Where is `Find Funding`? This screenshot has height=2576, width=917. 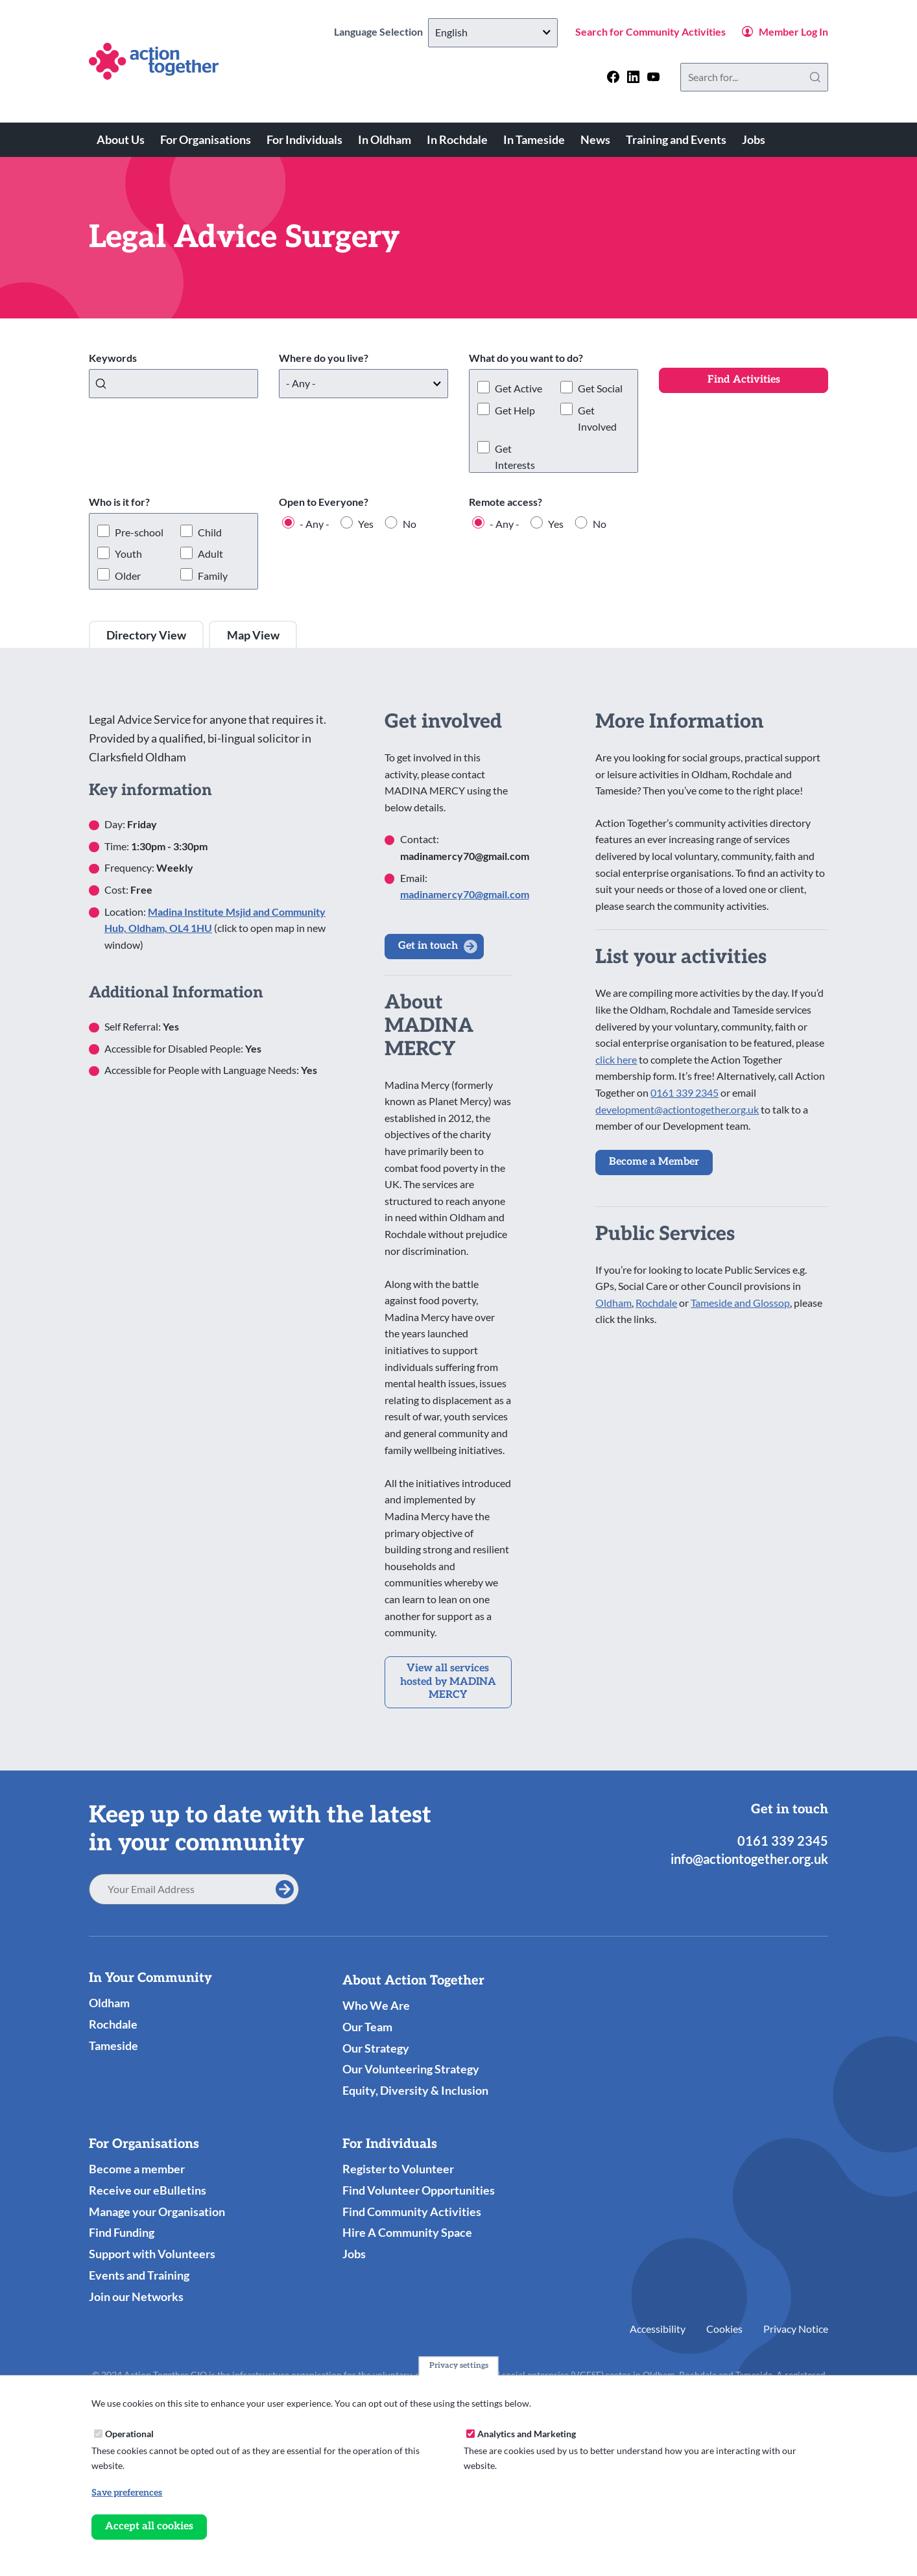 Find Funding is located at coordinates (121, 2232).